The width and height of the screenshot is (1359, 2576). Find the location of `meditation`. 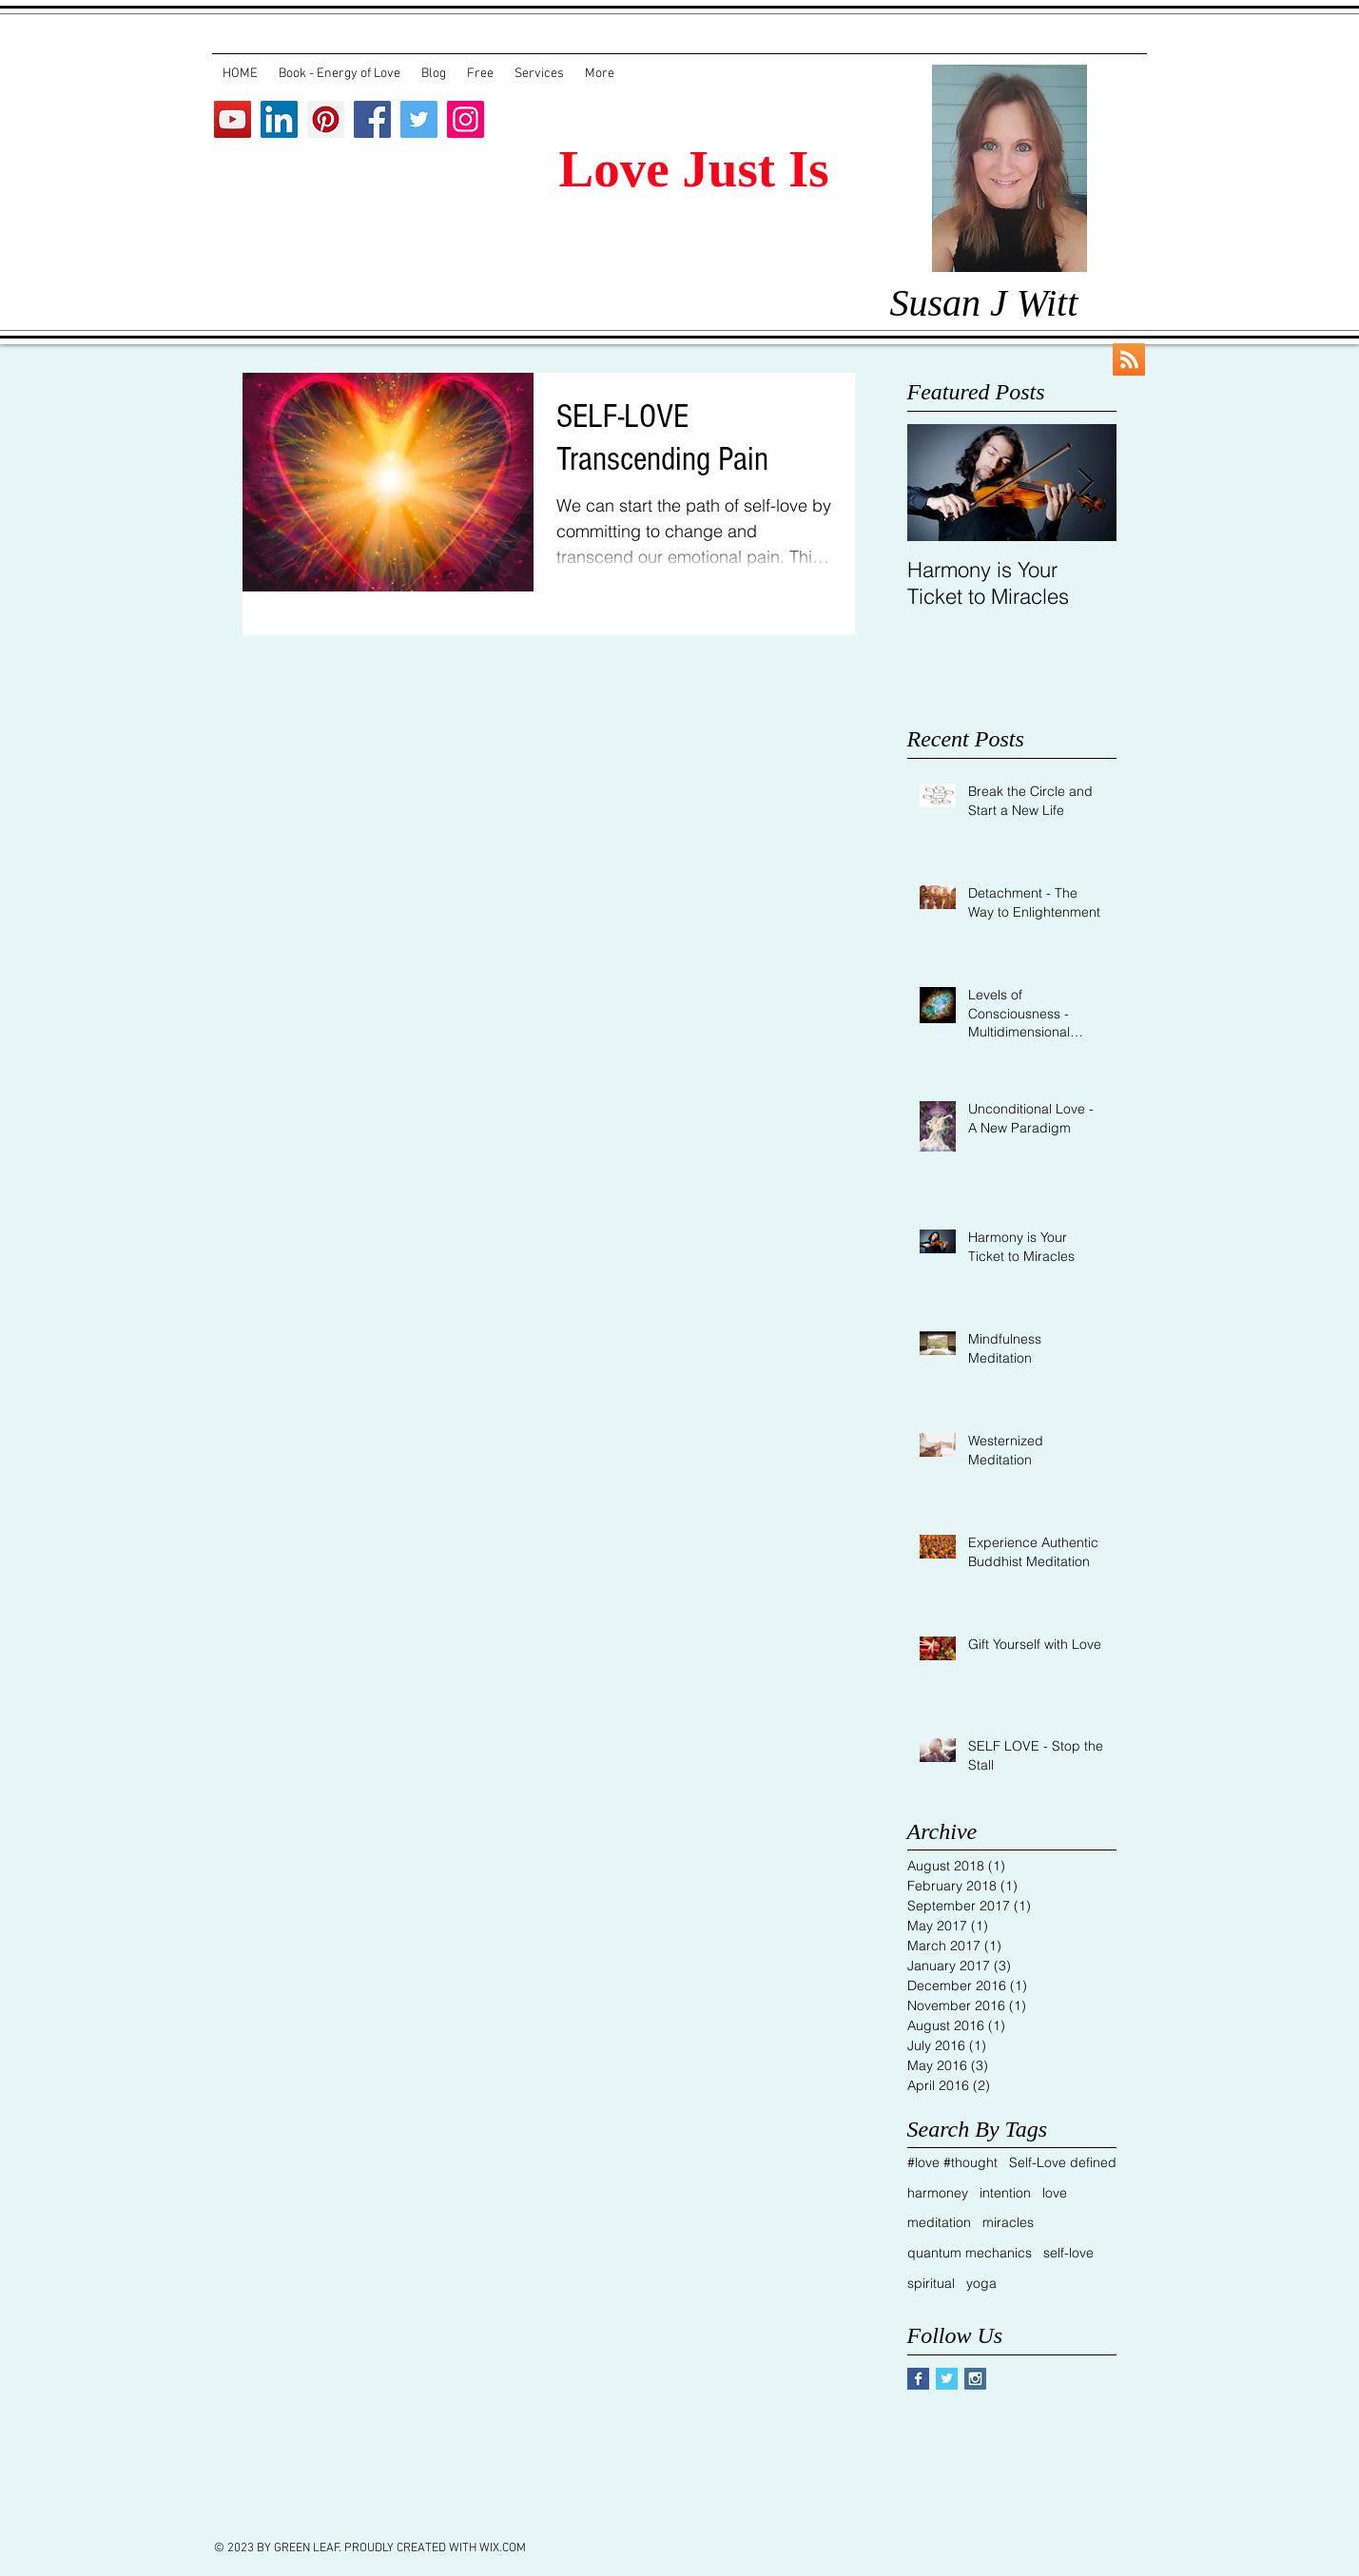

meditation is located at coordinates (939, 2222).